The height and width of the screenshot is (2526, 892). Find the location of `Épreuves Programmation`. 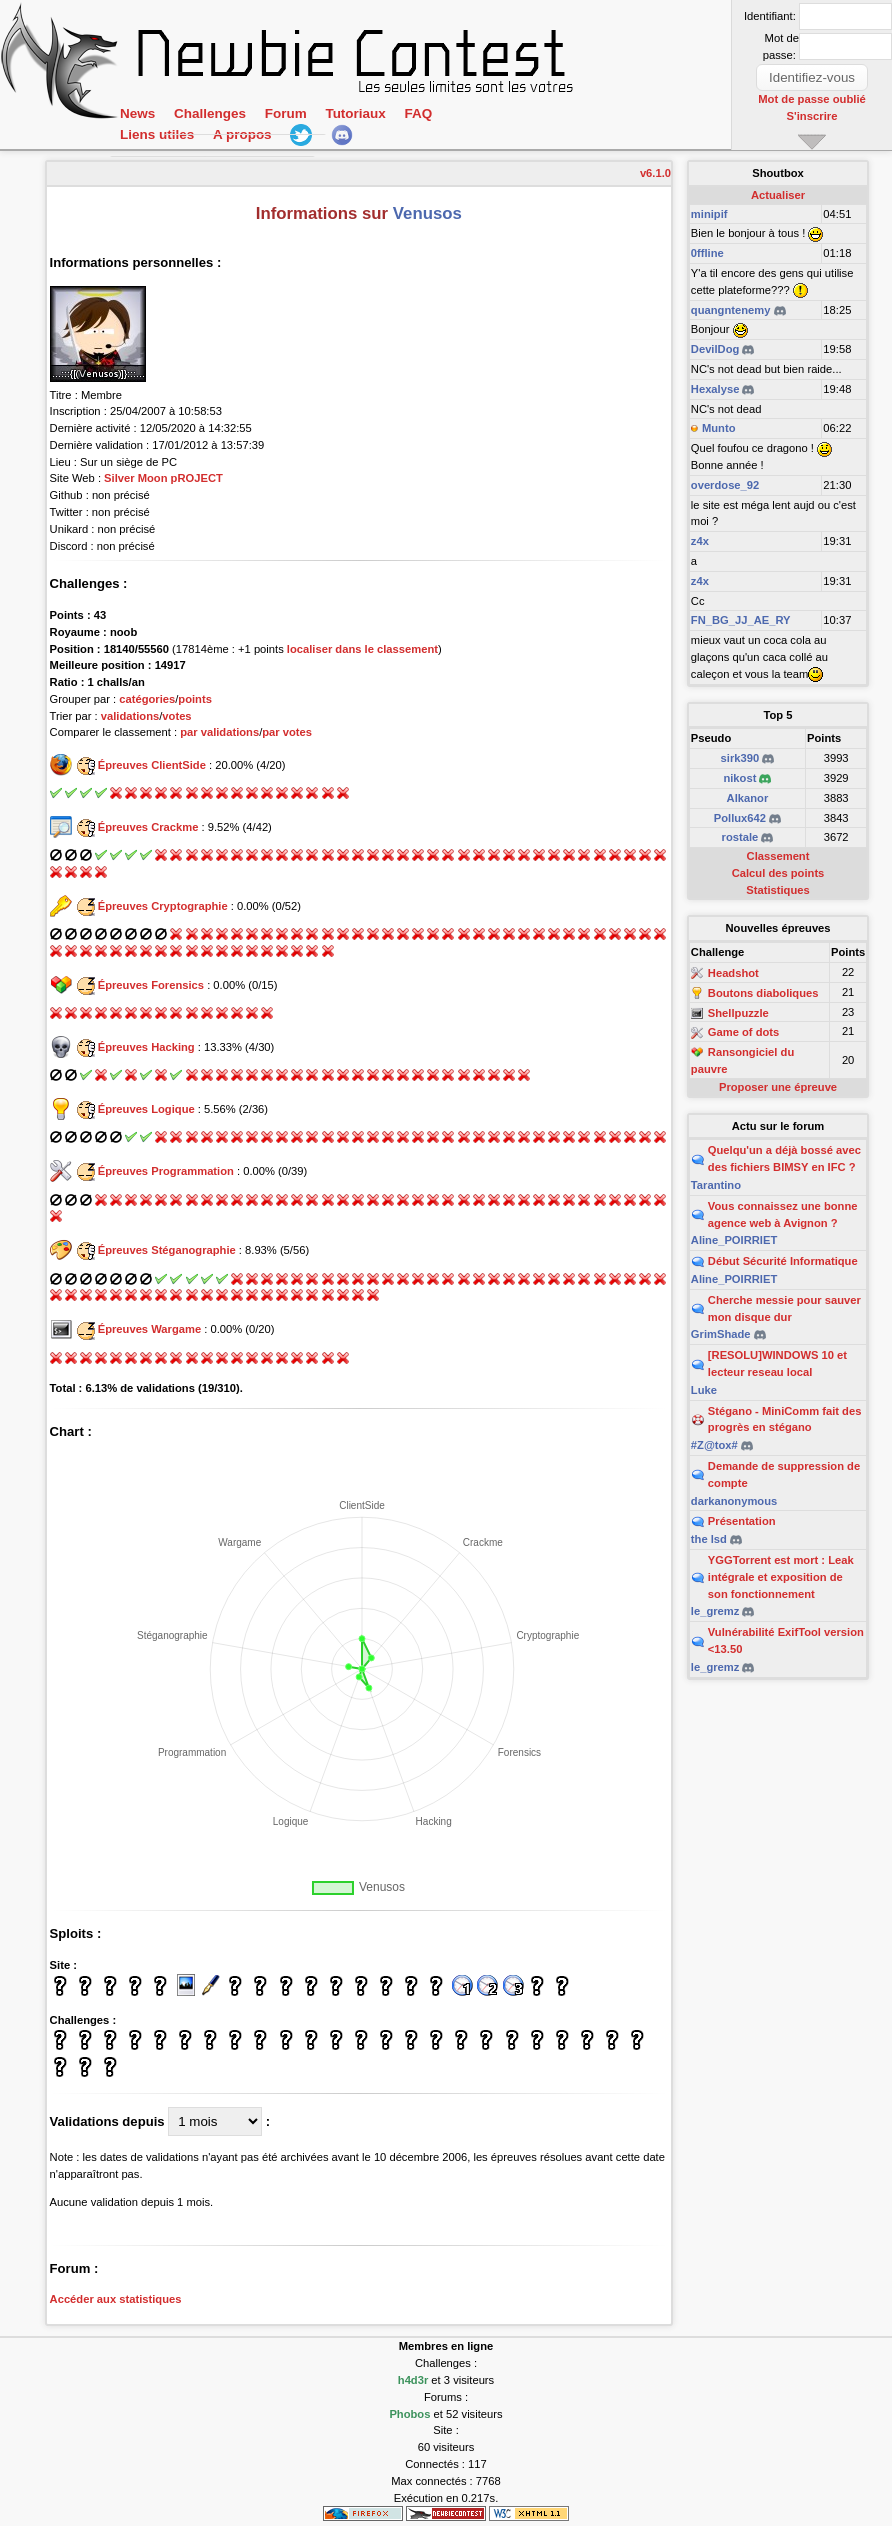

Épreuves Programmation is located at coordinates (166, 1171).